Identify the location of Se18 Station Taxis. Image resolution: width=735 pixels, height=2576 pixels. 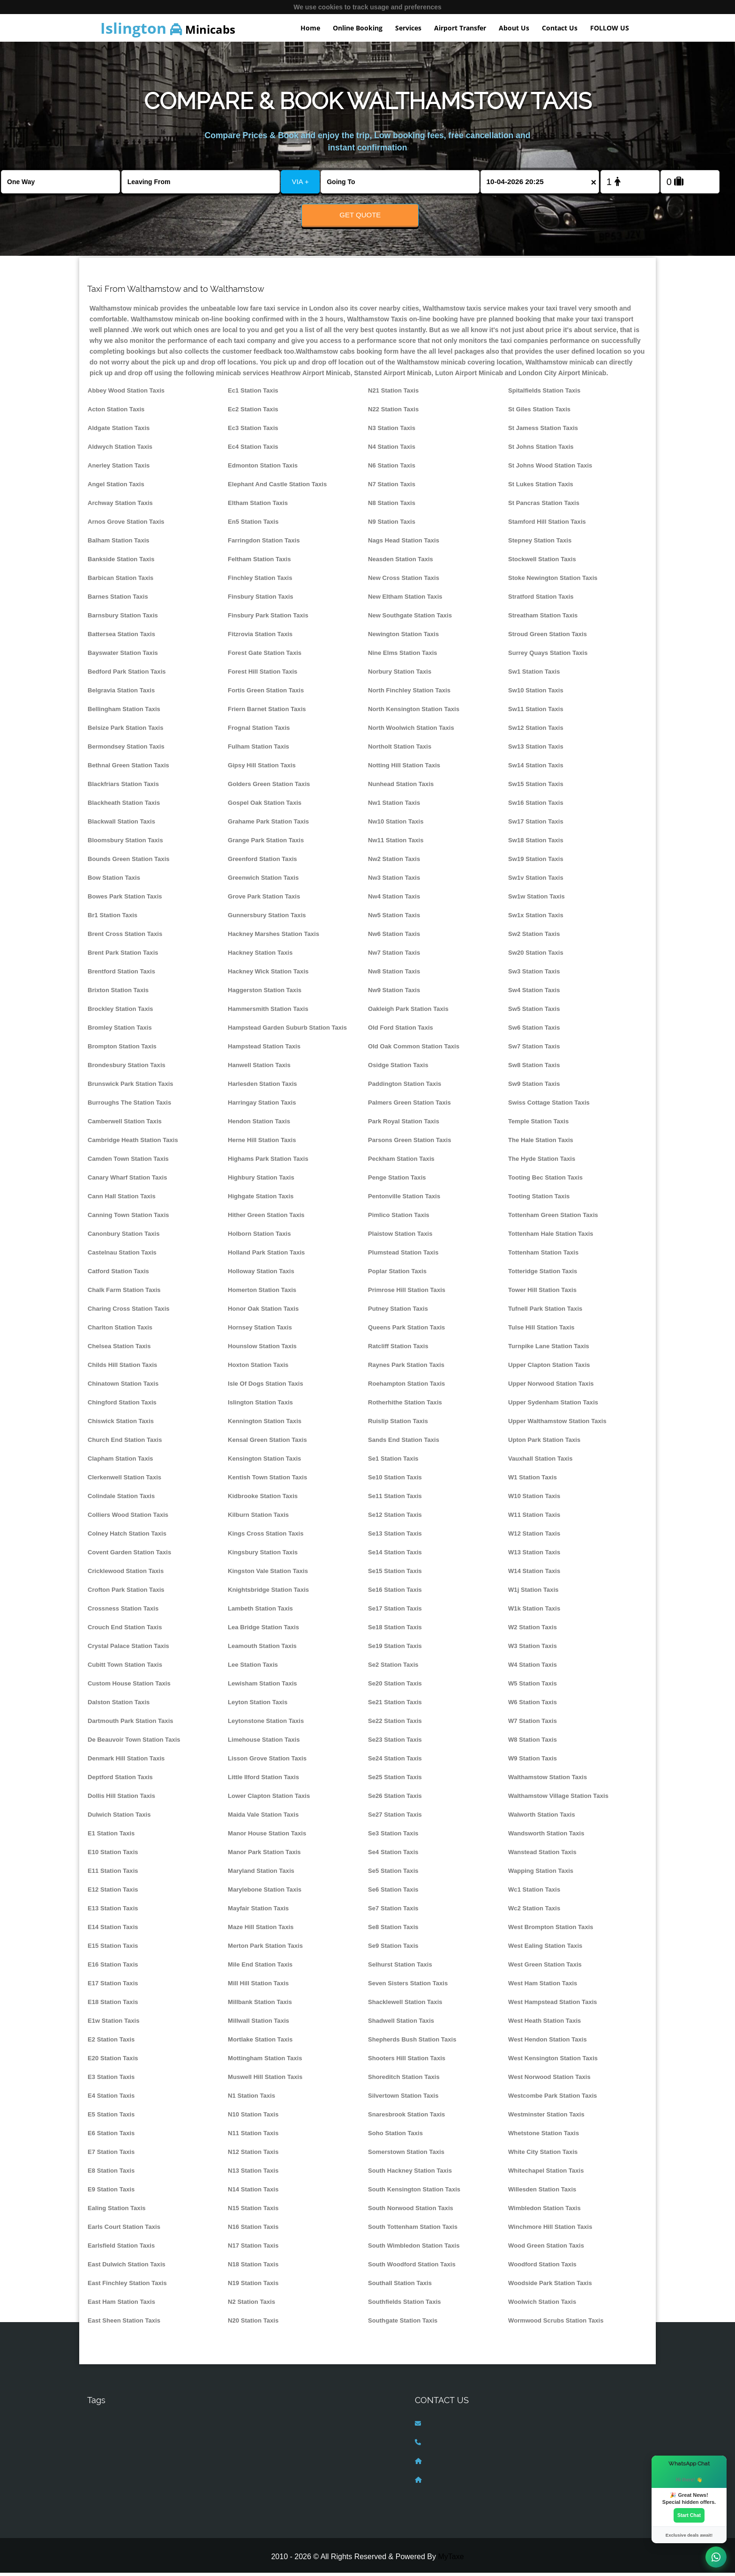
(395, 1630).